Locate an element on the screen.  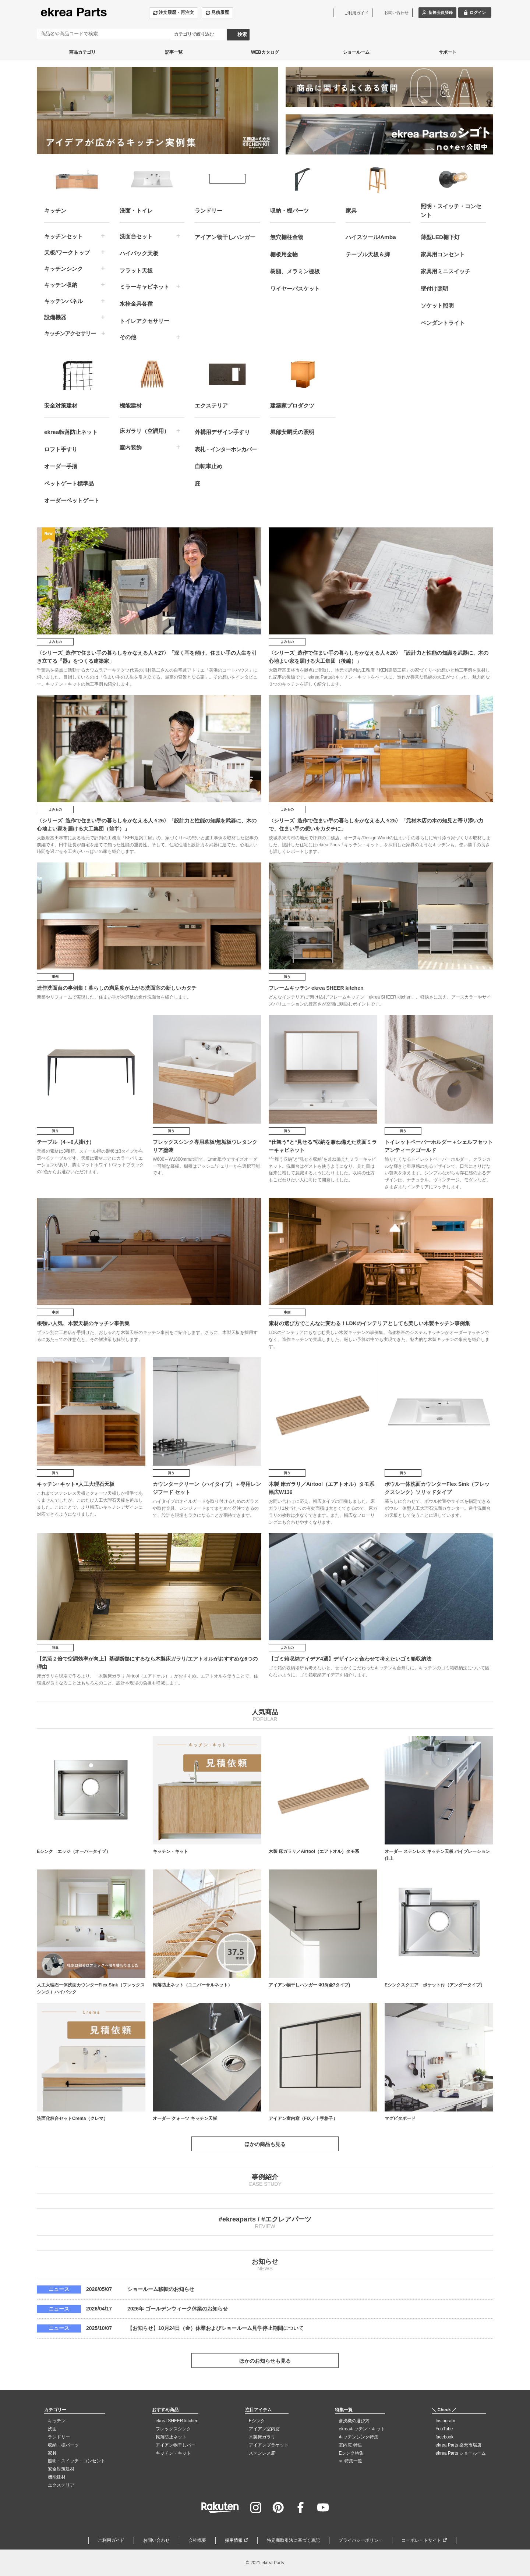
採用情報 is located at coordinates (234, 2540).